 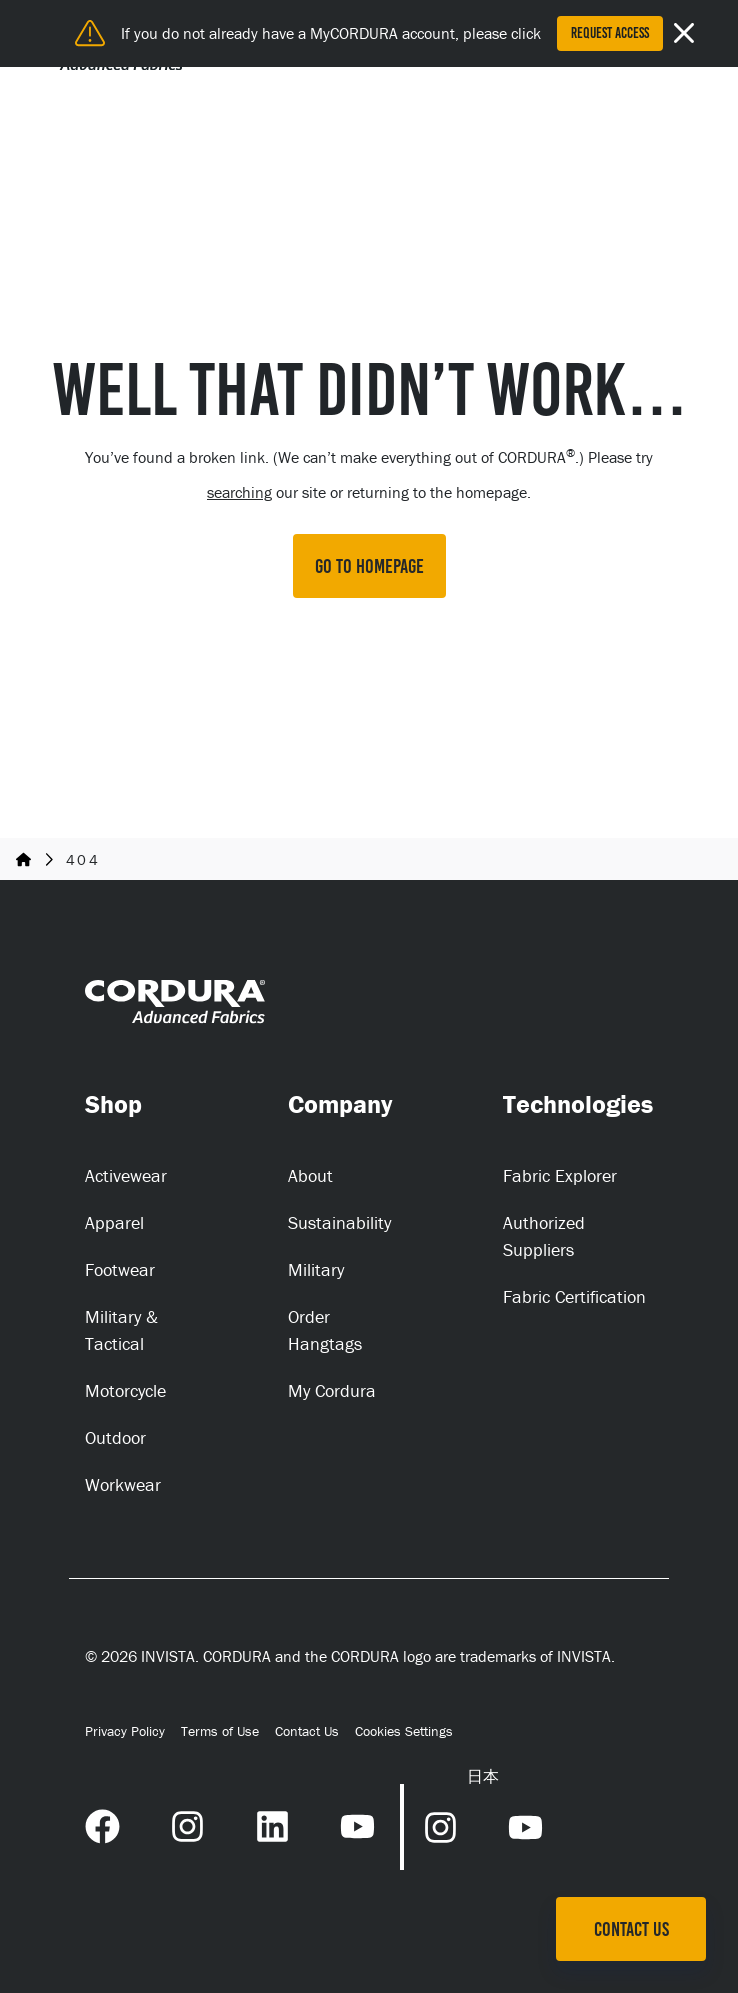 I want to click on Workwear, so click(x=123, y=1484).